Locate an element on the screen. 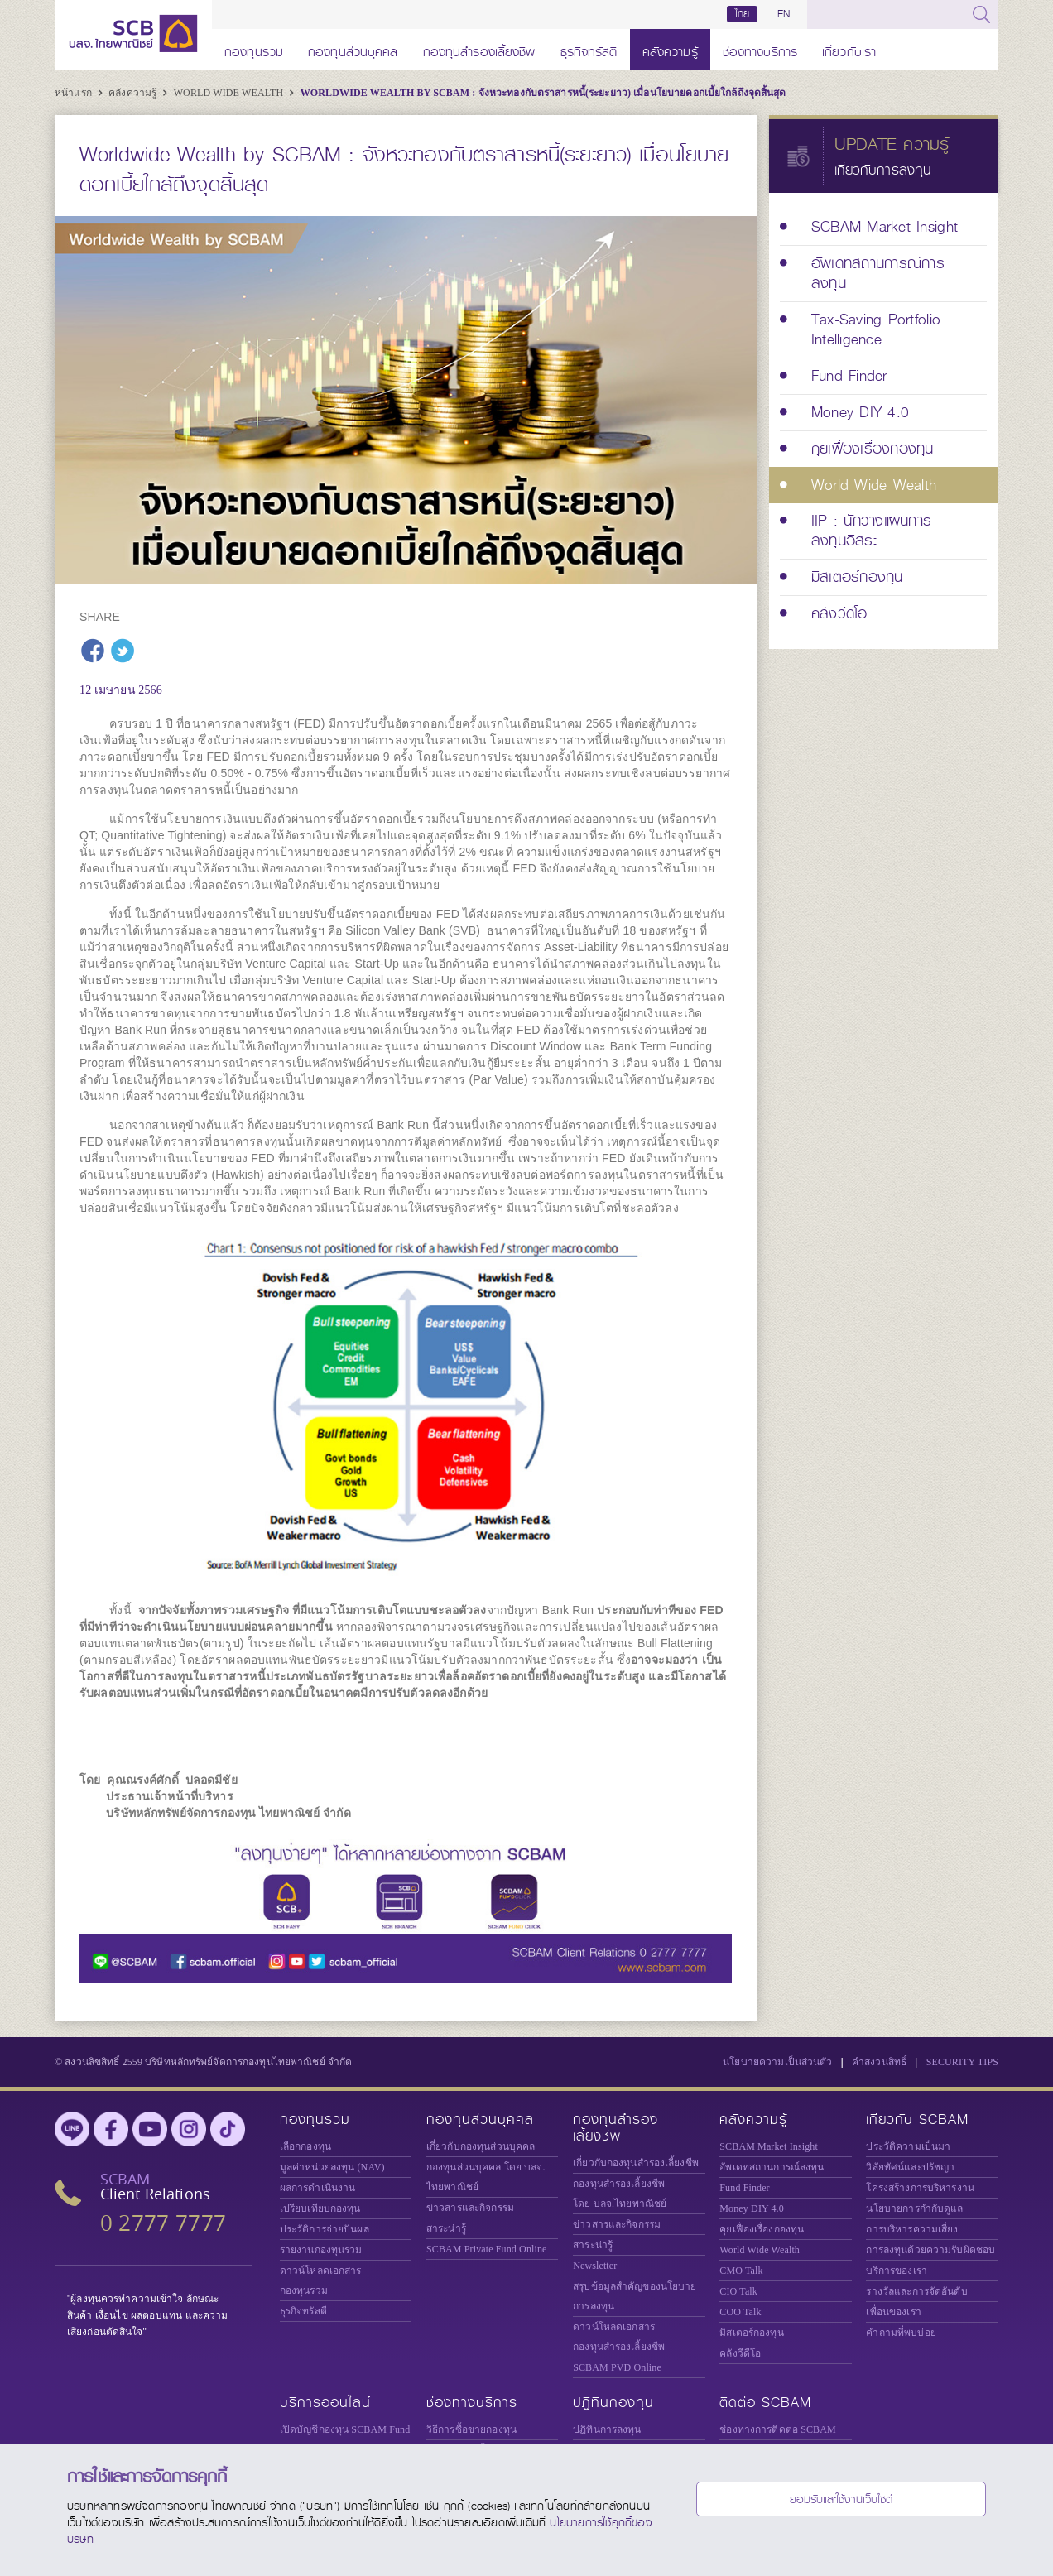 The height and width of the screenshot is (2576, 1053). EN is located at coordinates (783, 14).